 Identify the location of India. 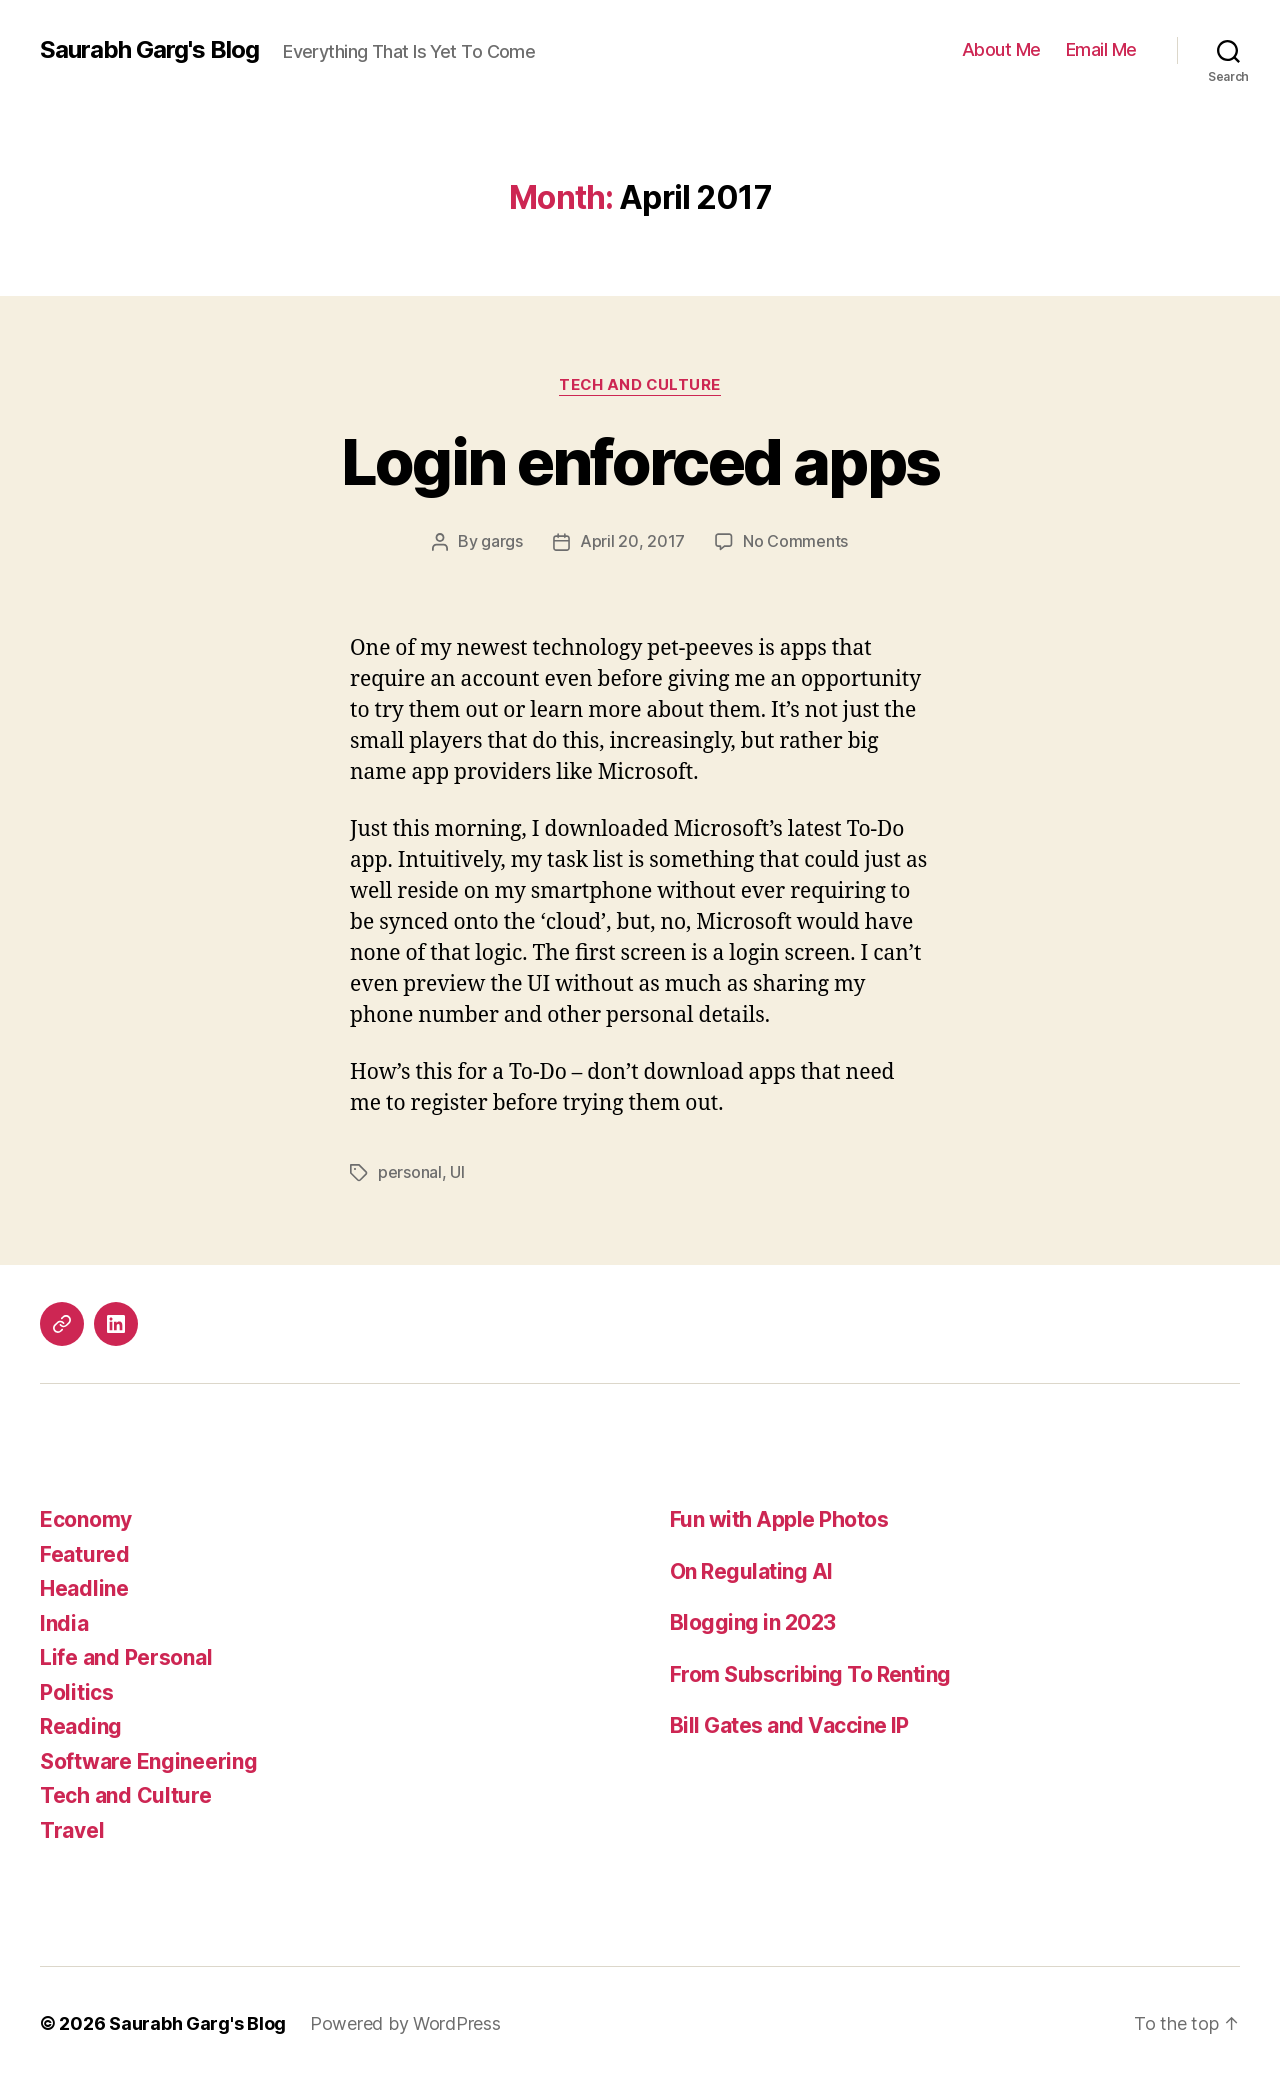
(64, 1621).